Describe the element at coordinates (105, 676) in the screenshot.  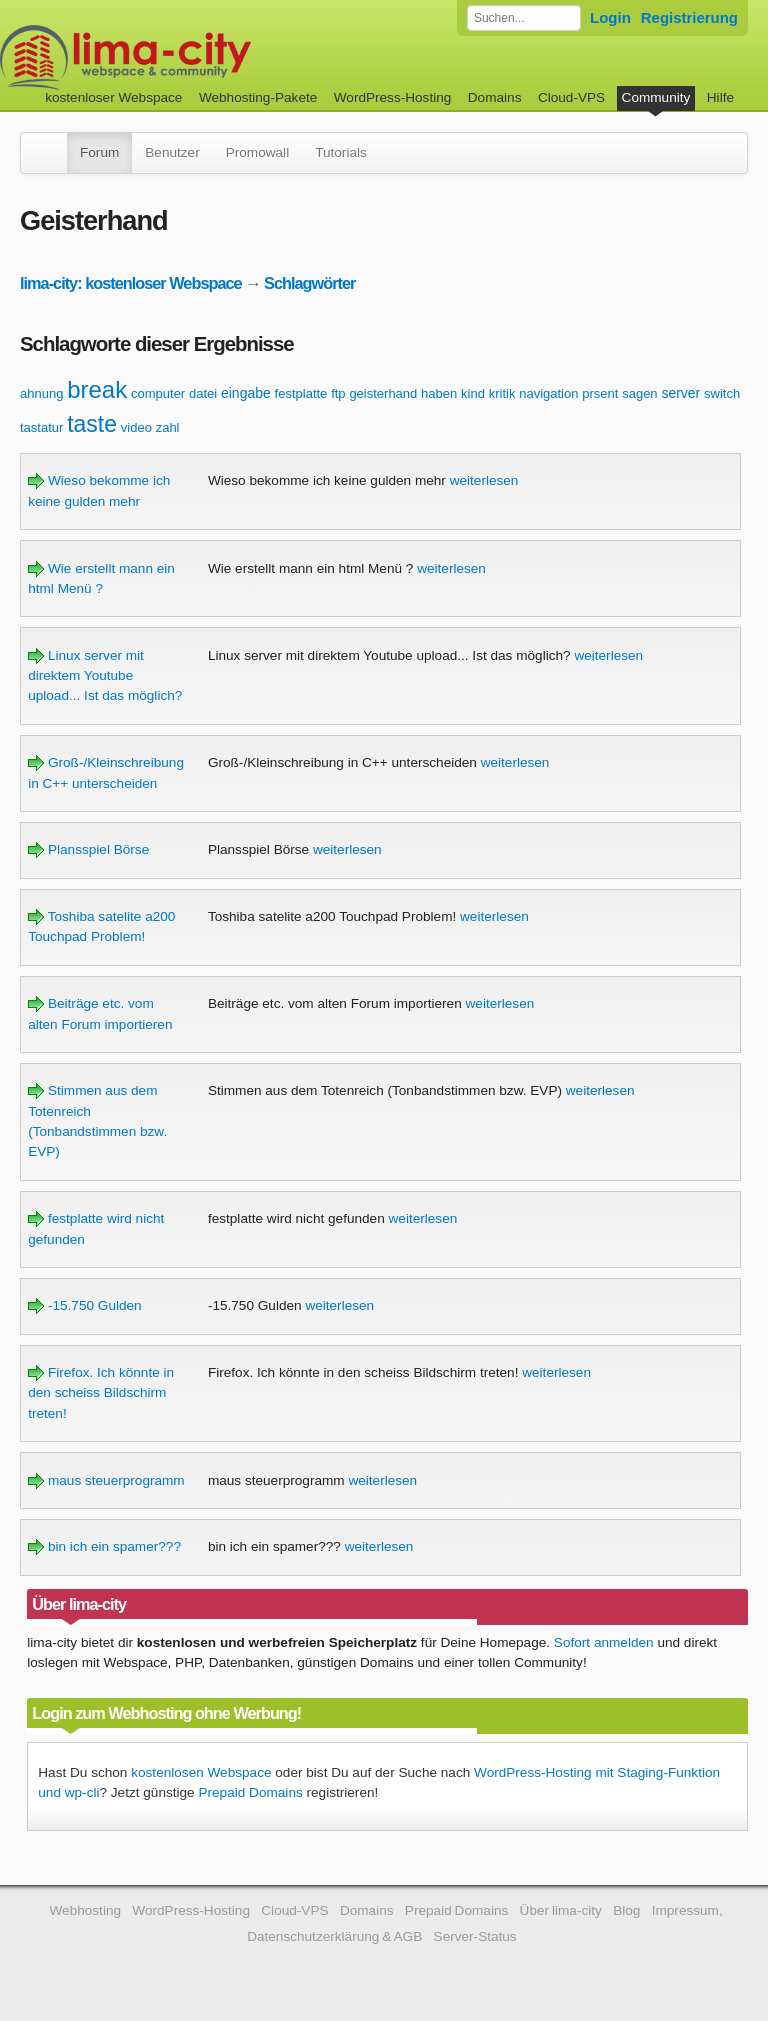
I see `Linux server mit direktem Youtube upload... Ist das möglich?` at that location.